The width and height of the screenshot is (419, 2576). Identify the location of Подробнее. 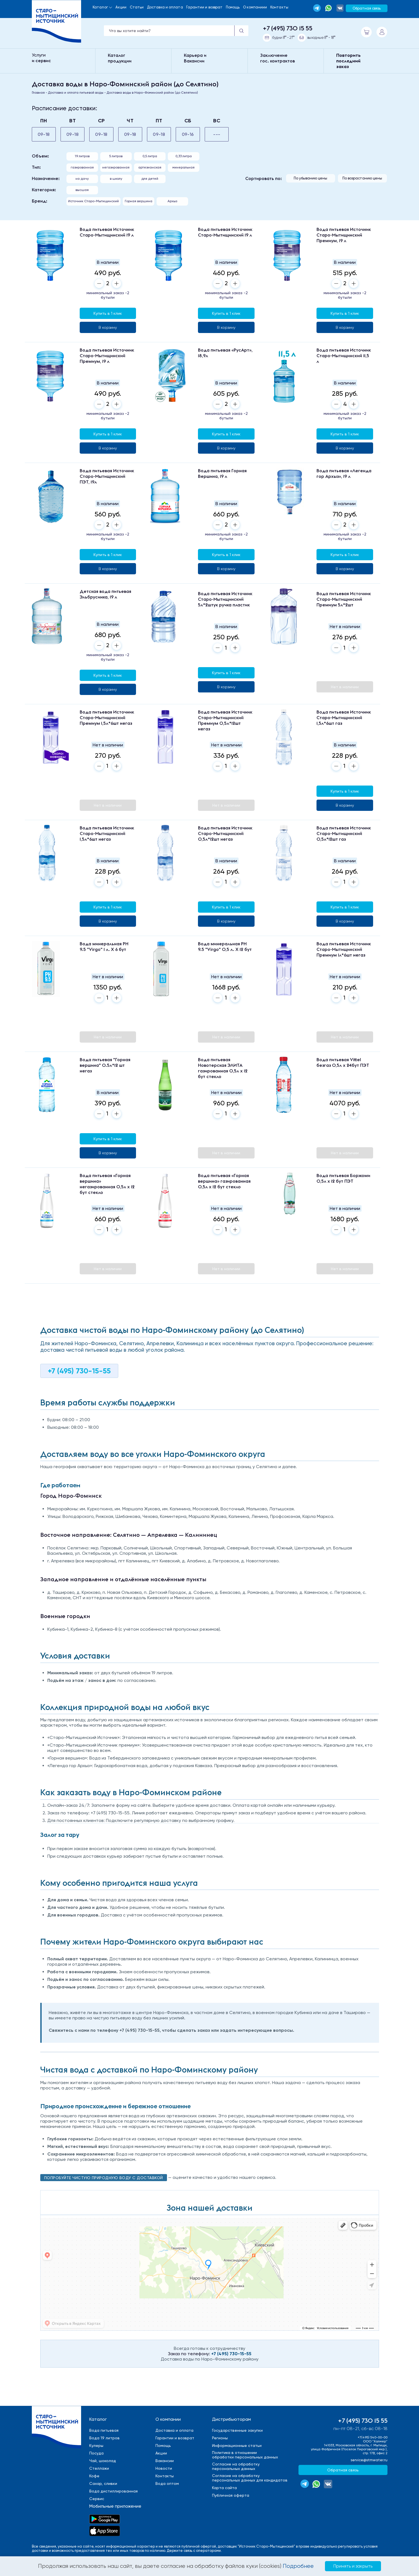
(298, 2566).